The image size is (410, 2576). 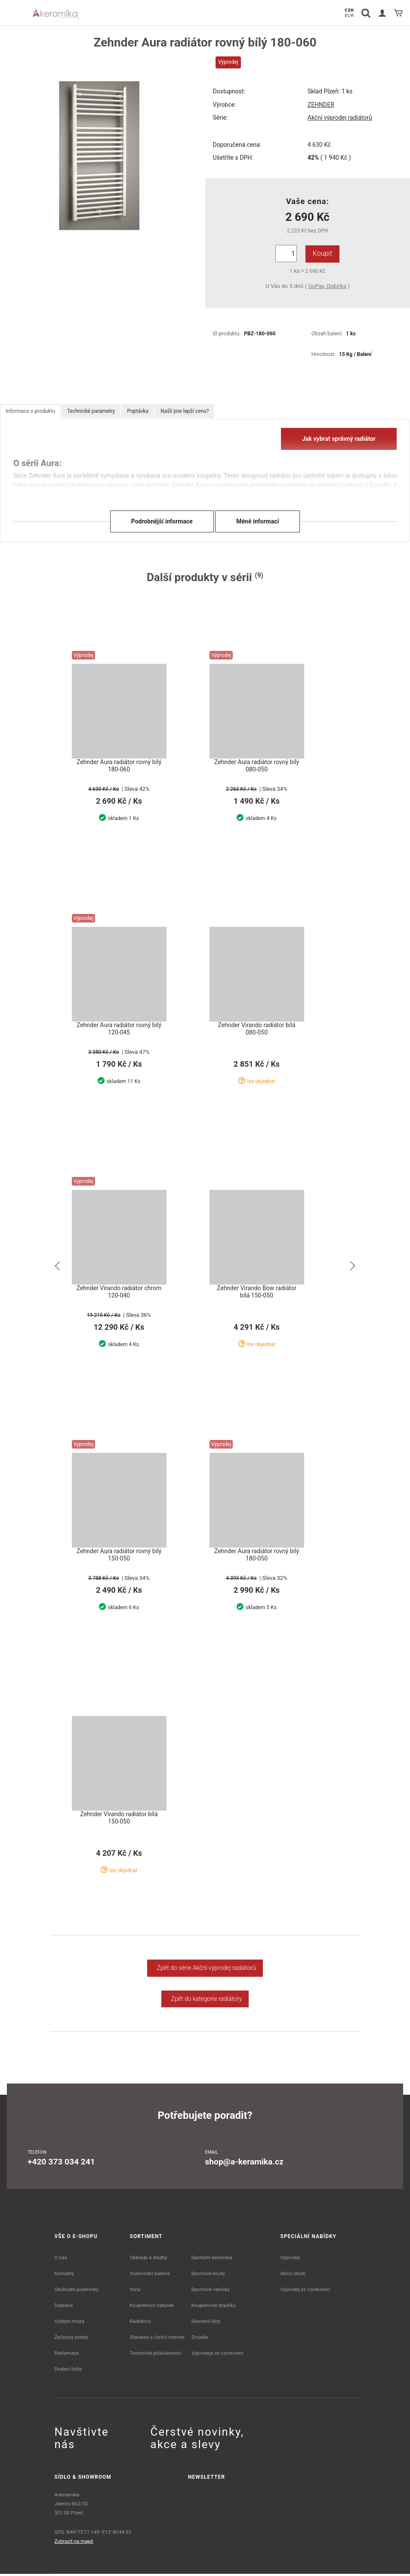 What do you see at coordinates (339, 438) in the screenshot?
I see `Jak vybrat správný radiátor` at bounding box center [339, 438].